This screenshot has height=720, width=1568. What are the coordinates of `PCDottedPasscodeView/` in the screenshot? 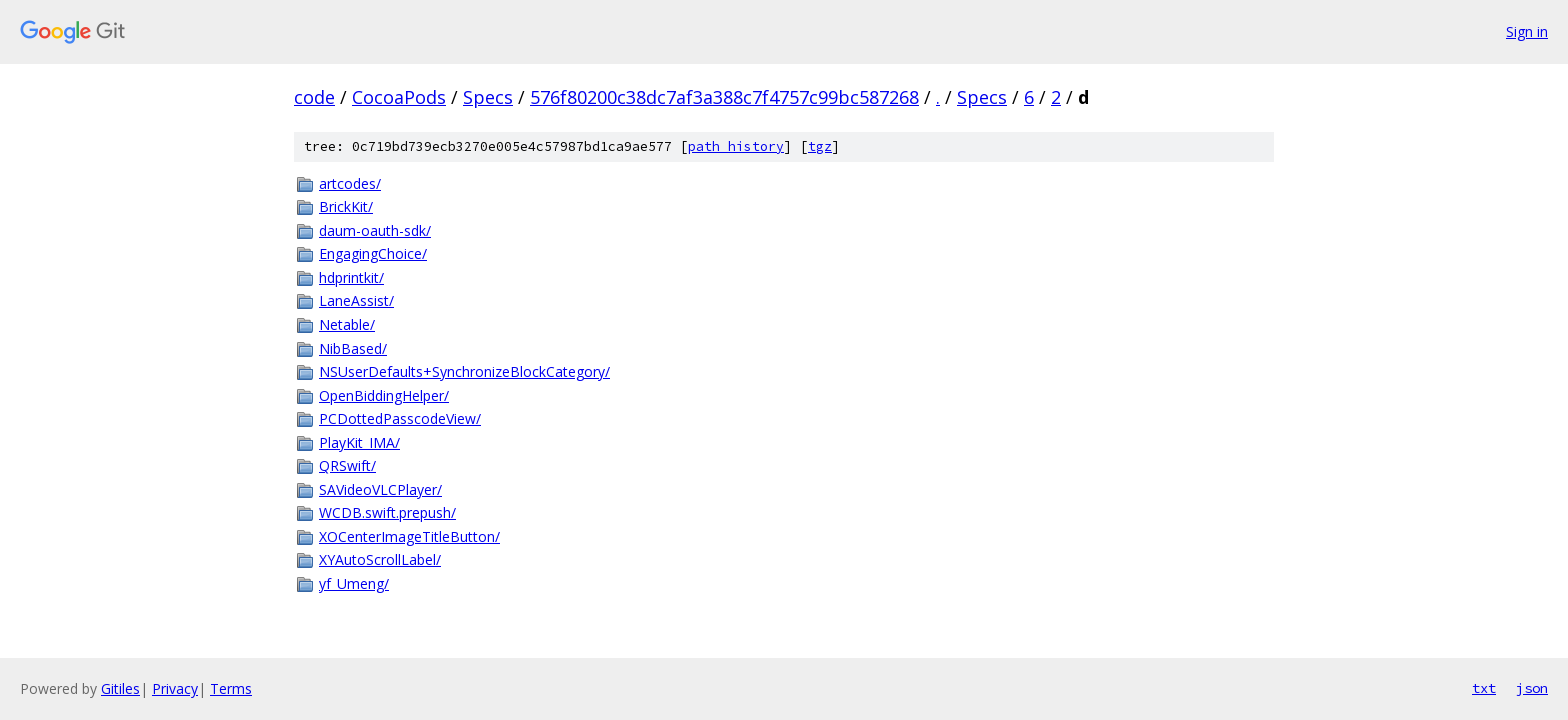 It's located at (400, 418).